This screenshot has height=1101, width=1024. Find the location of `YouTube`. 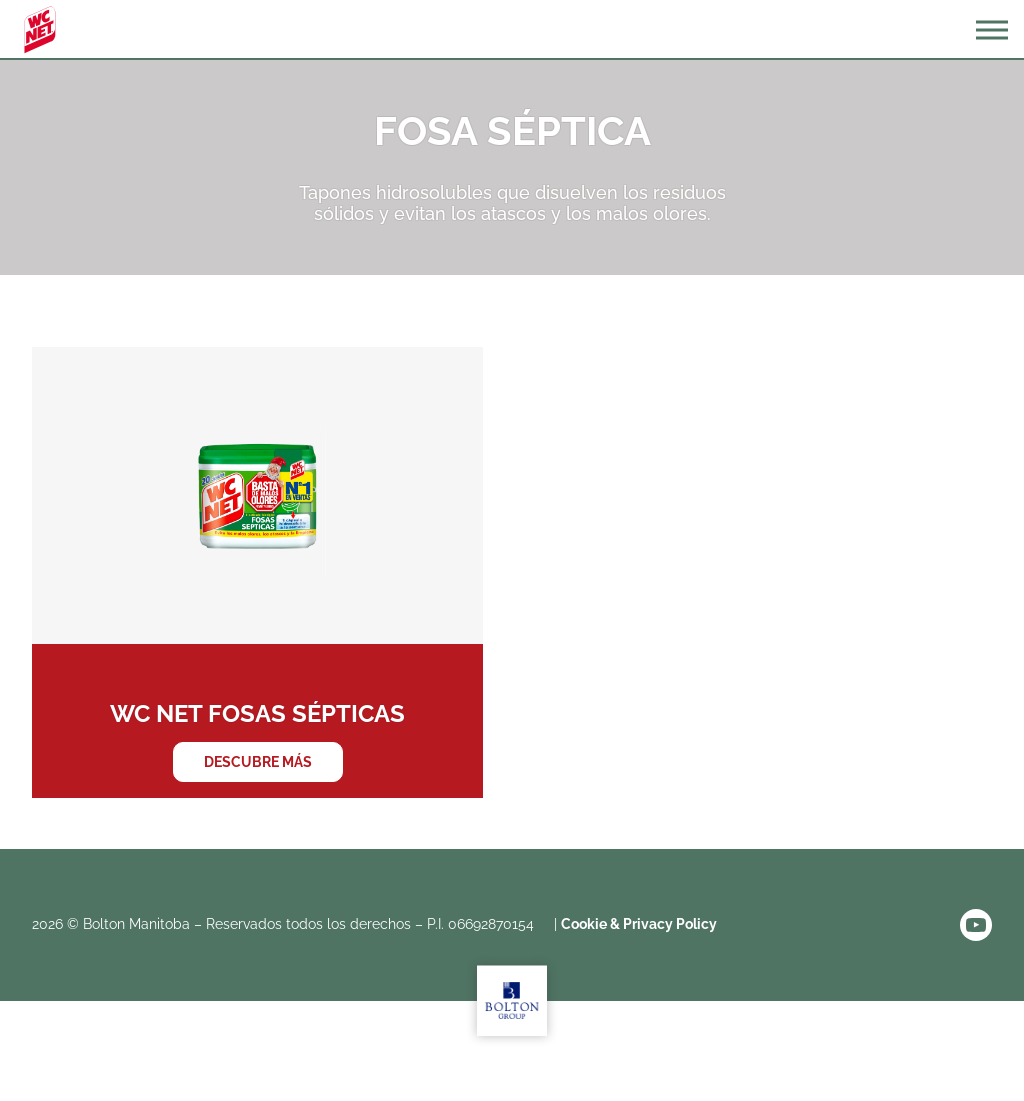

YouTube is located at coordinates (976, 925).